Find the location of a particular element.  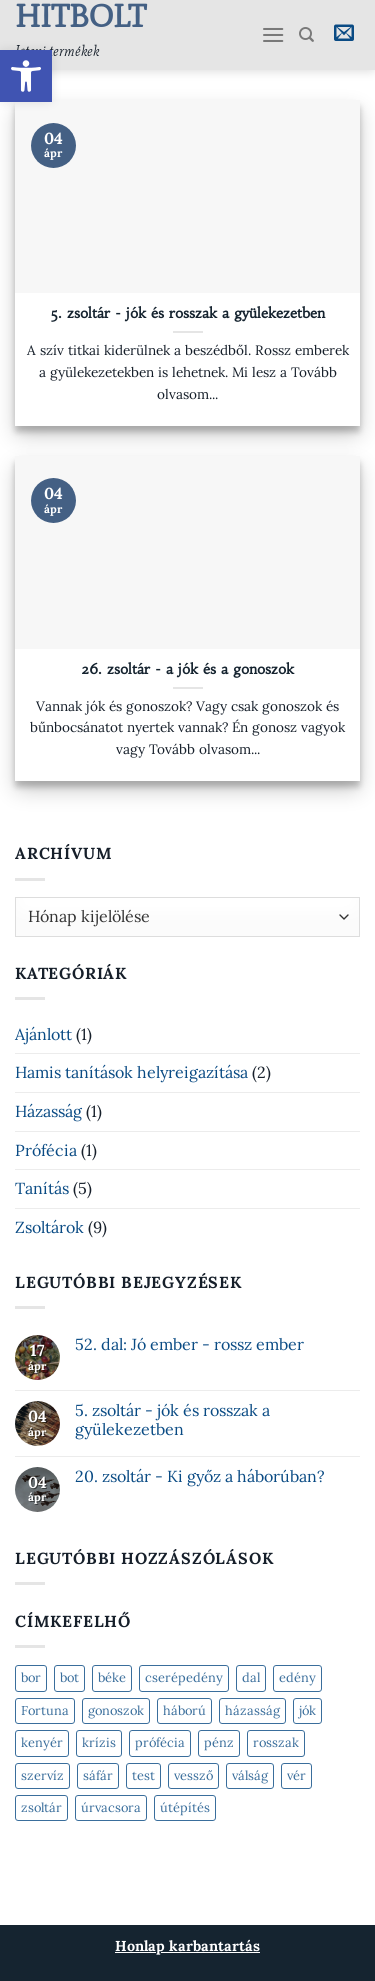

Házasság is located at coordinates (48, 1111).